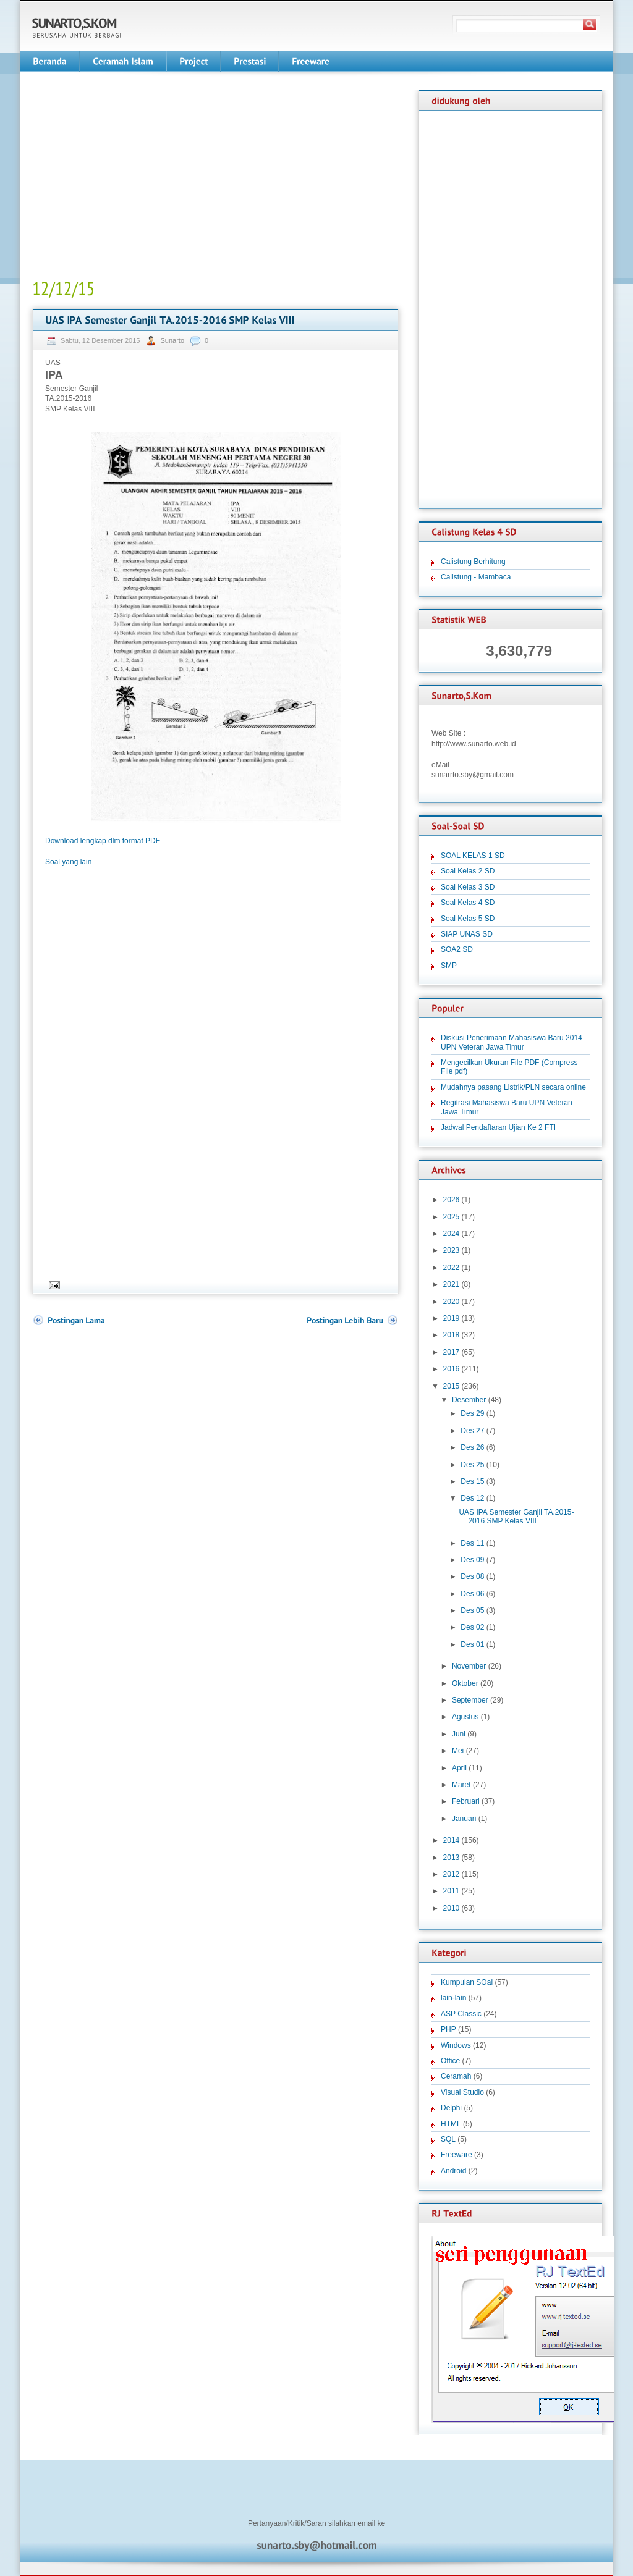 This screenshot has width=633, height=2576. What do you see at coordinates (472, 1576) in the screenshot?
I see `Des 08` at bounding box center [472, 1576].